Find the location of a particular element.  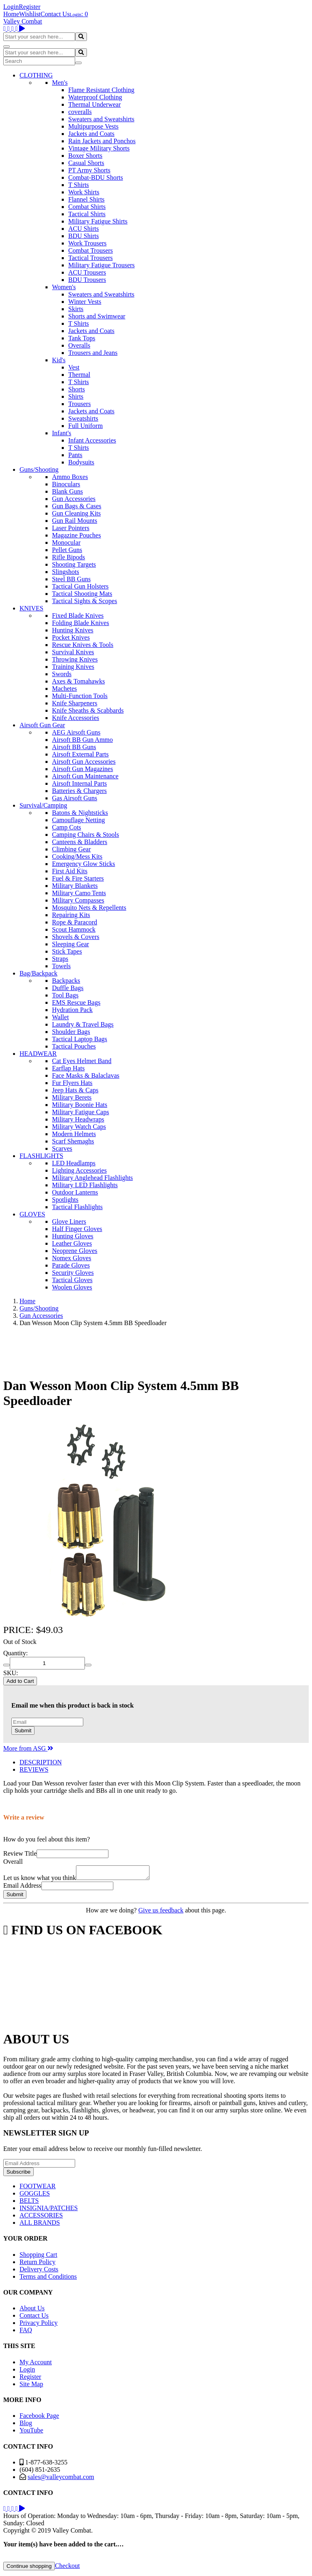

Fixed Blade Knives is located at coordinates (78, 615).